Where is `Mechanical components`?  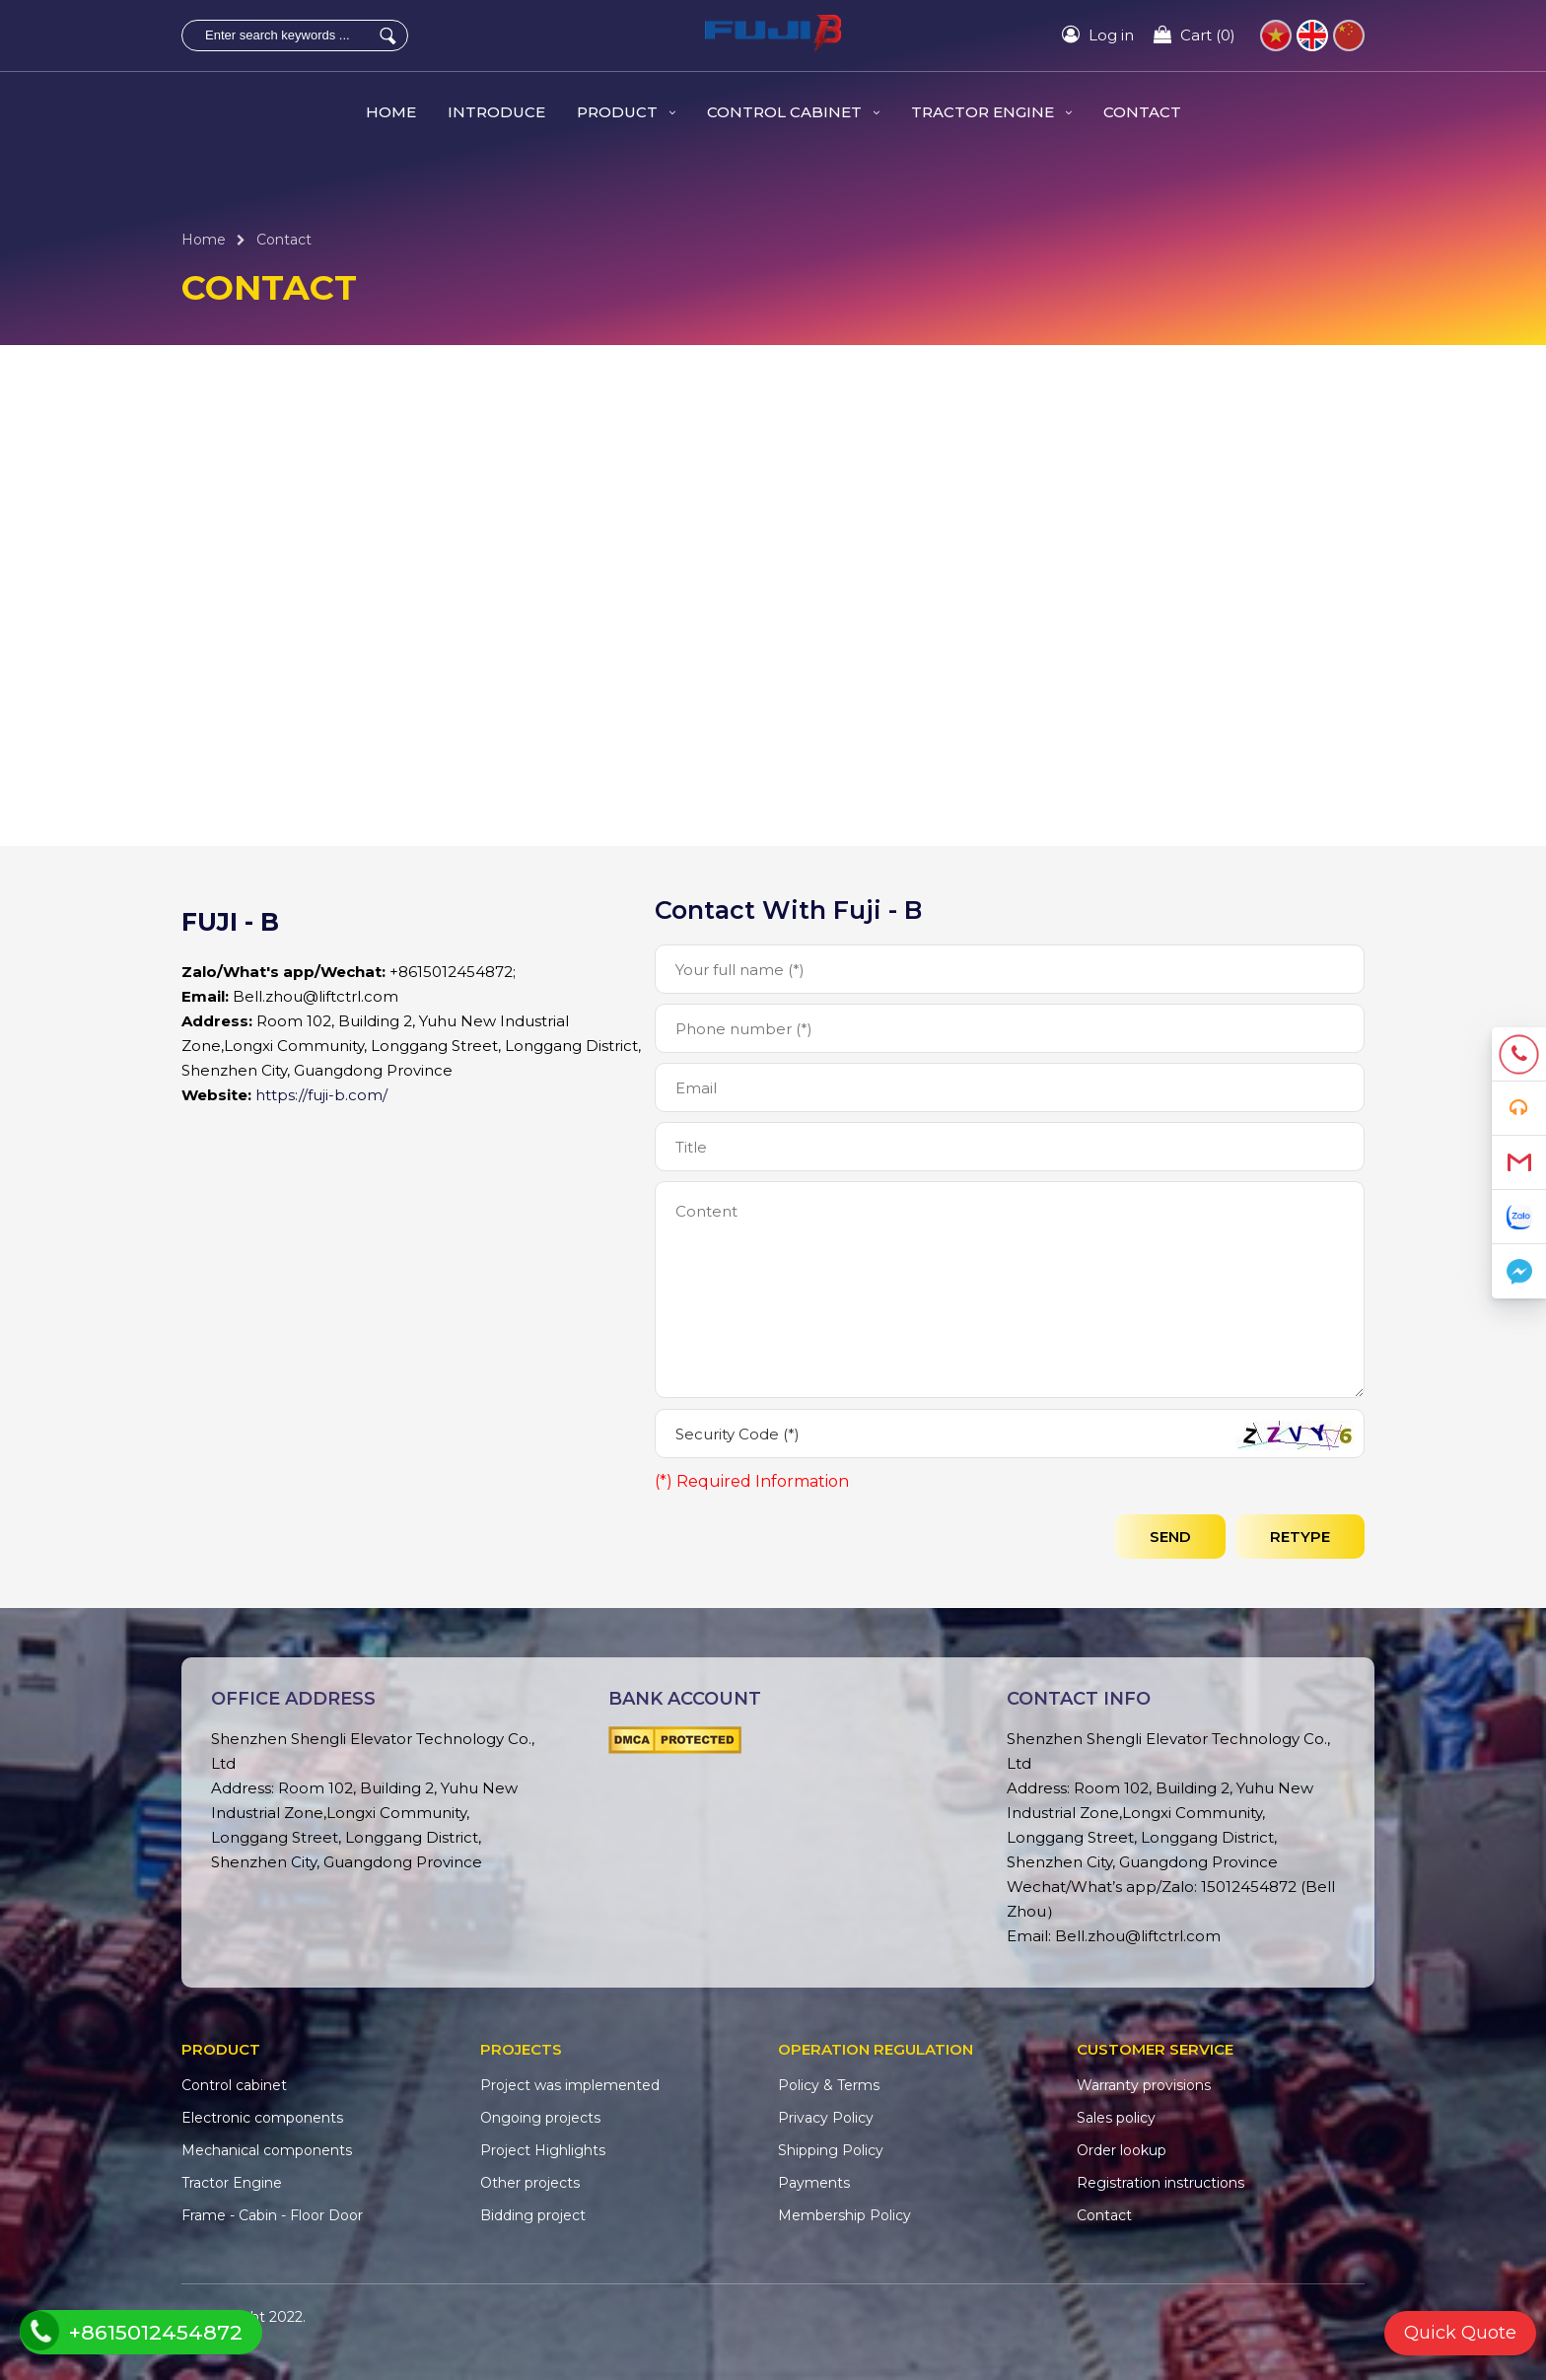
Mechanical components is located at coordinates (266, 2150).